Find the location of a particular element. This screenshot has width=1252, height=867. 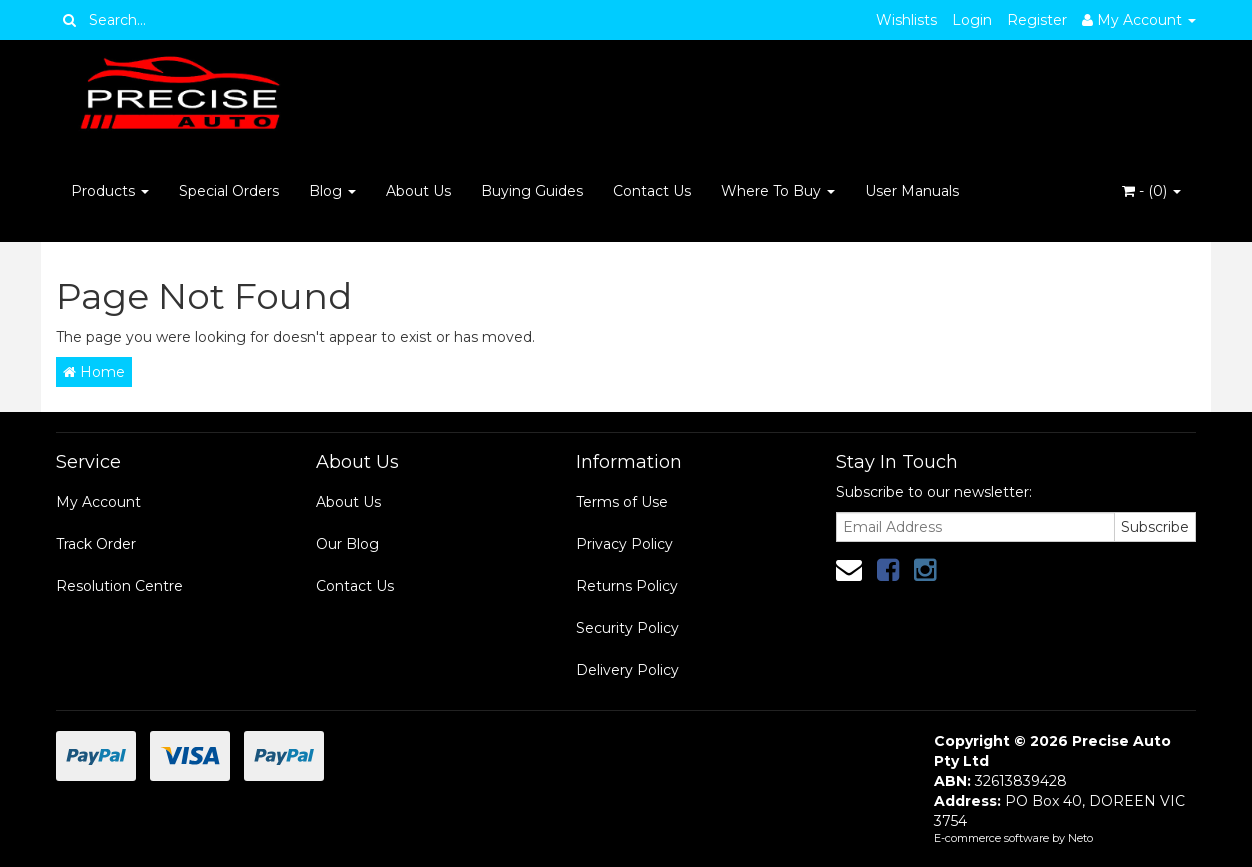

My Account is located at coordinates (98, 502).